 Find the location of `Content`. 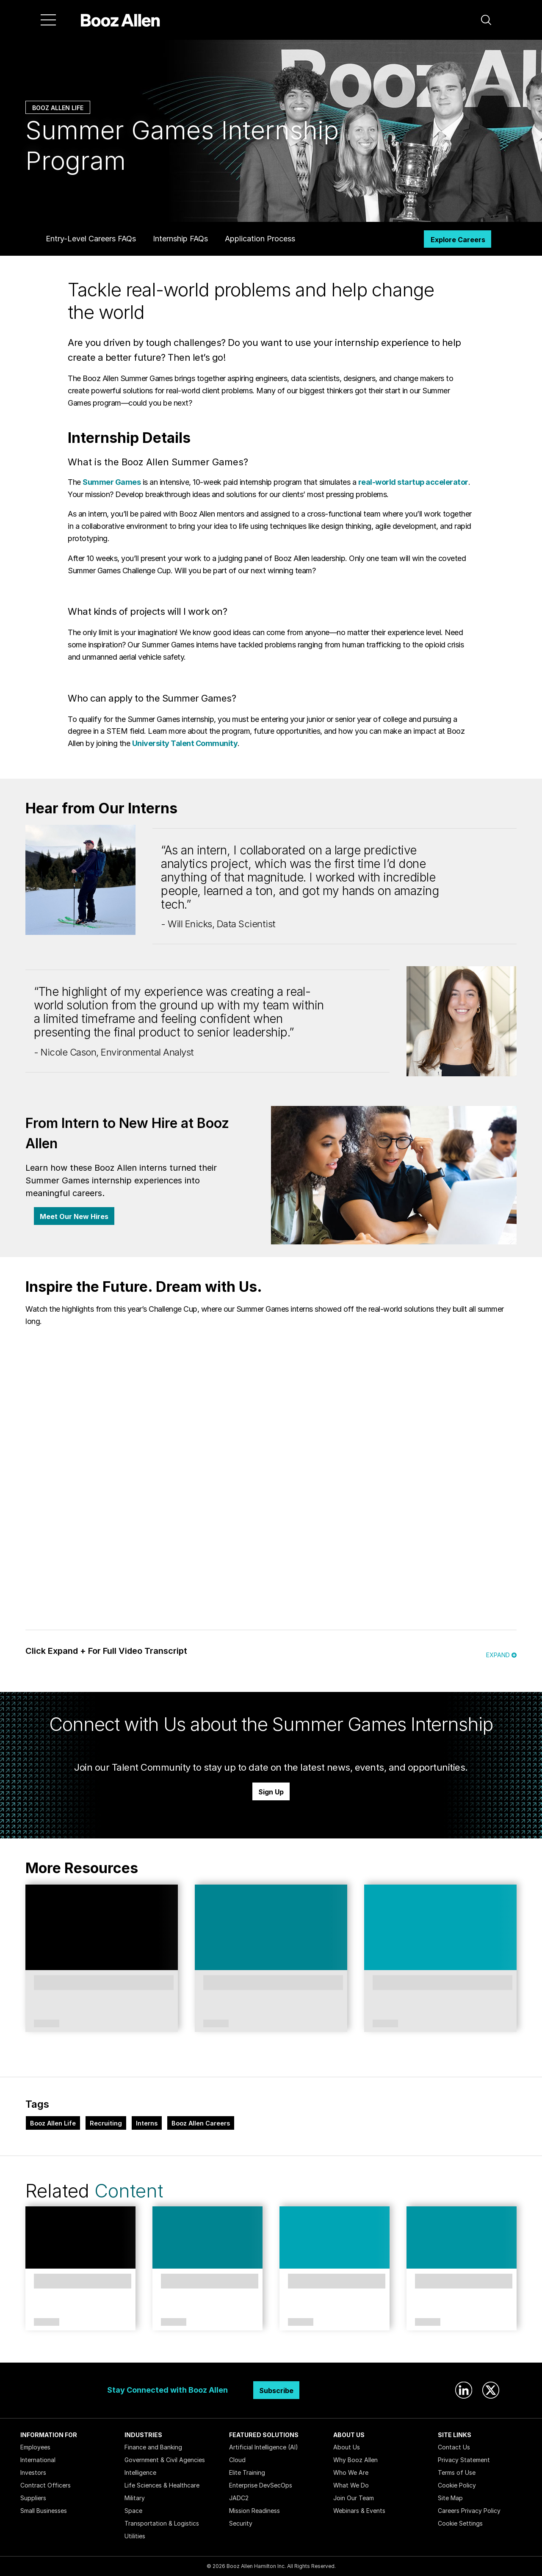

Content is located at coordinates (128, 2190).